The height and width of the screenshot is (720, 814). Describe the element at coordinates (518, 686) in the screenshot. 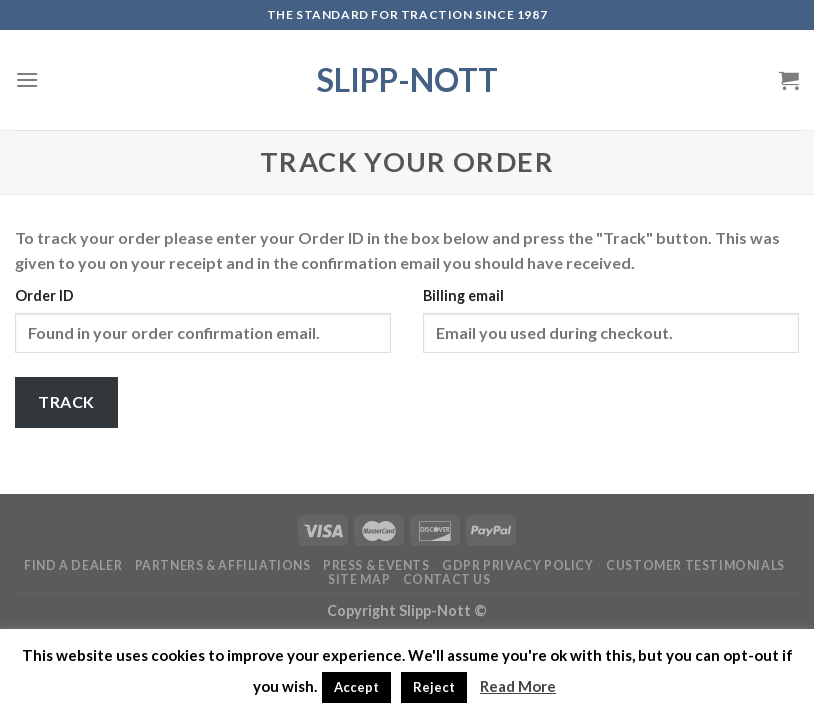

I see `Read More` at that location.